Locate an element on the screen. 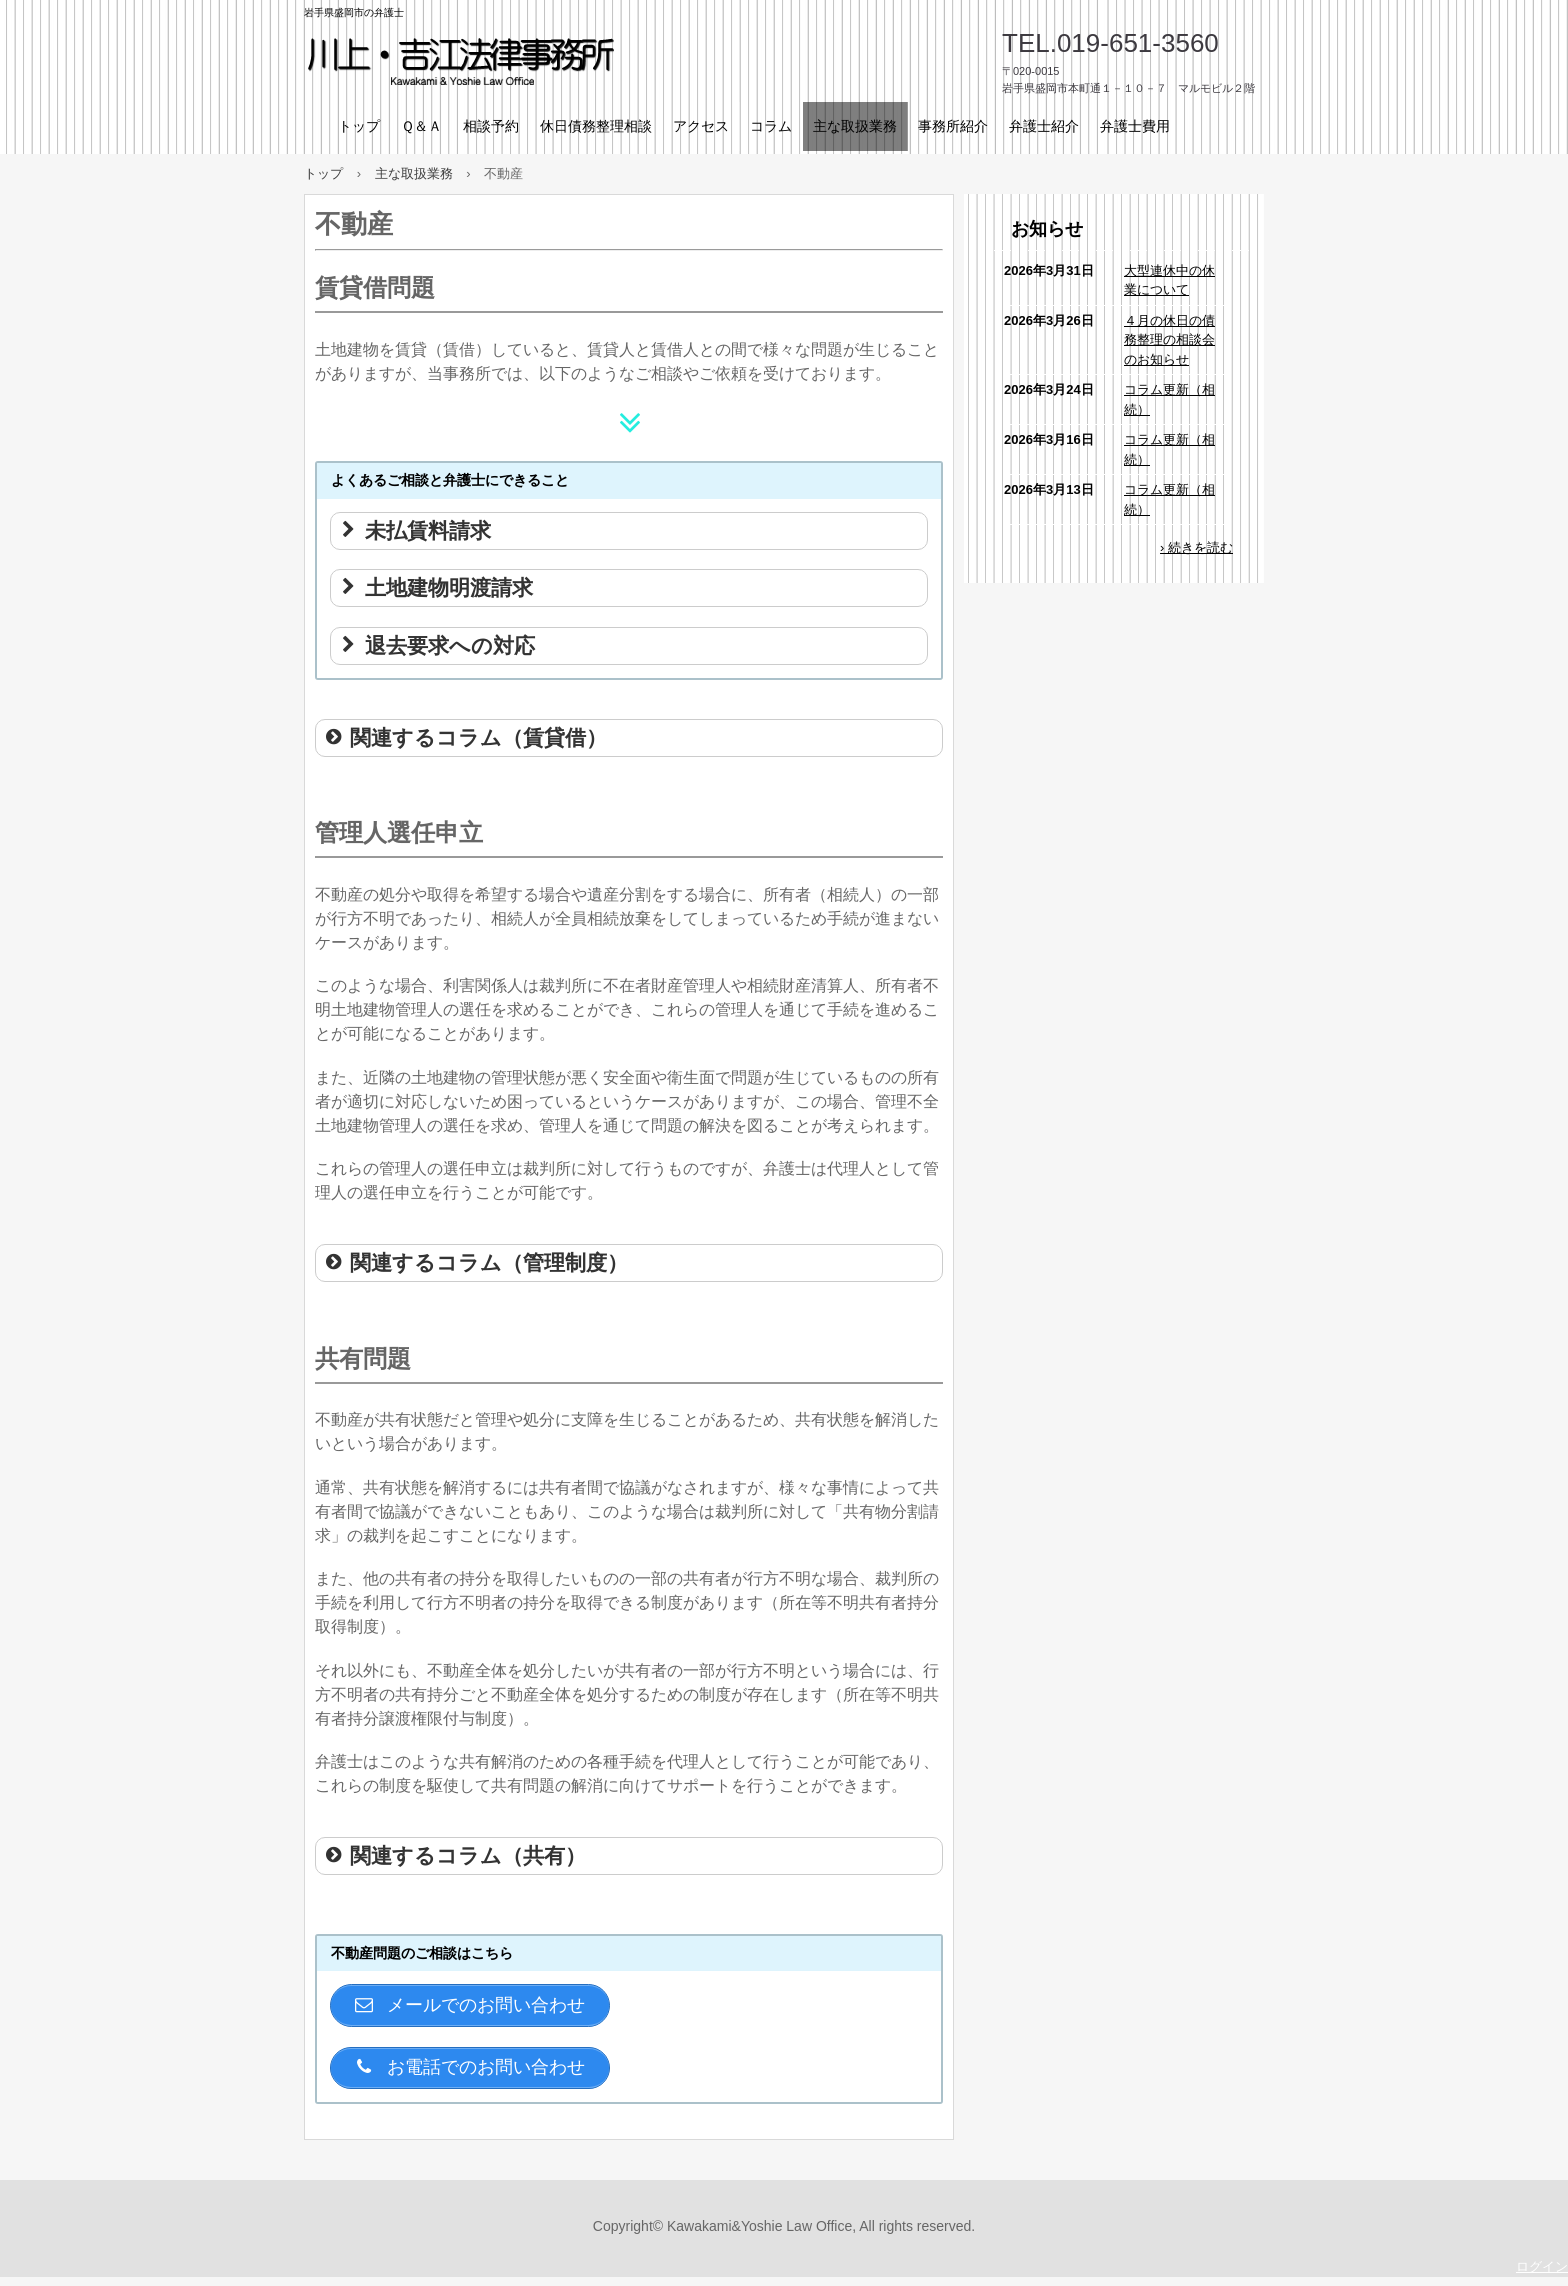 The height and width of the screenshot is (2286, 1568). 主な取扱業務 is located at coordinates (855, 126).